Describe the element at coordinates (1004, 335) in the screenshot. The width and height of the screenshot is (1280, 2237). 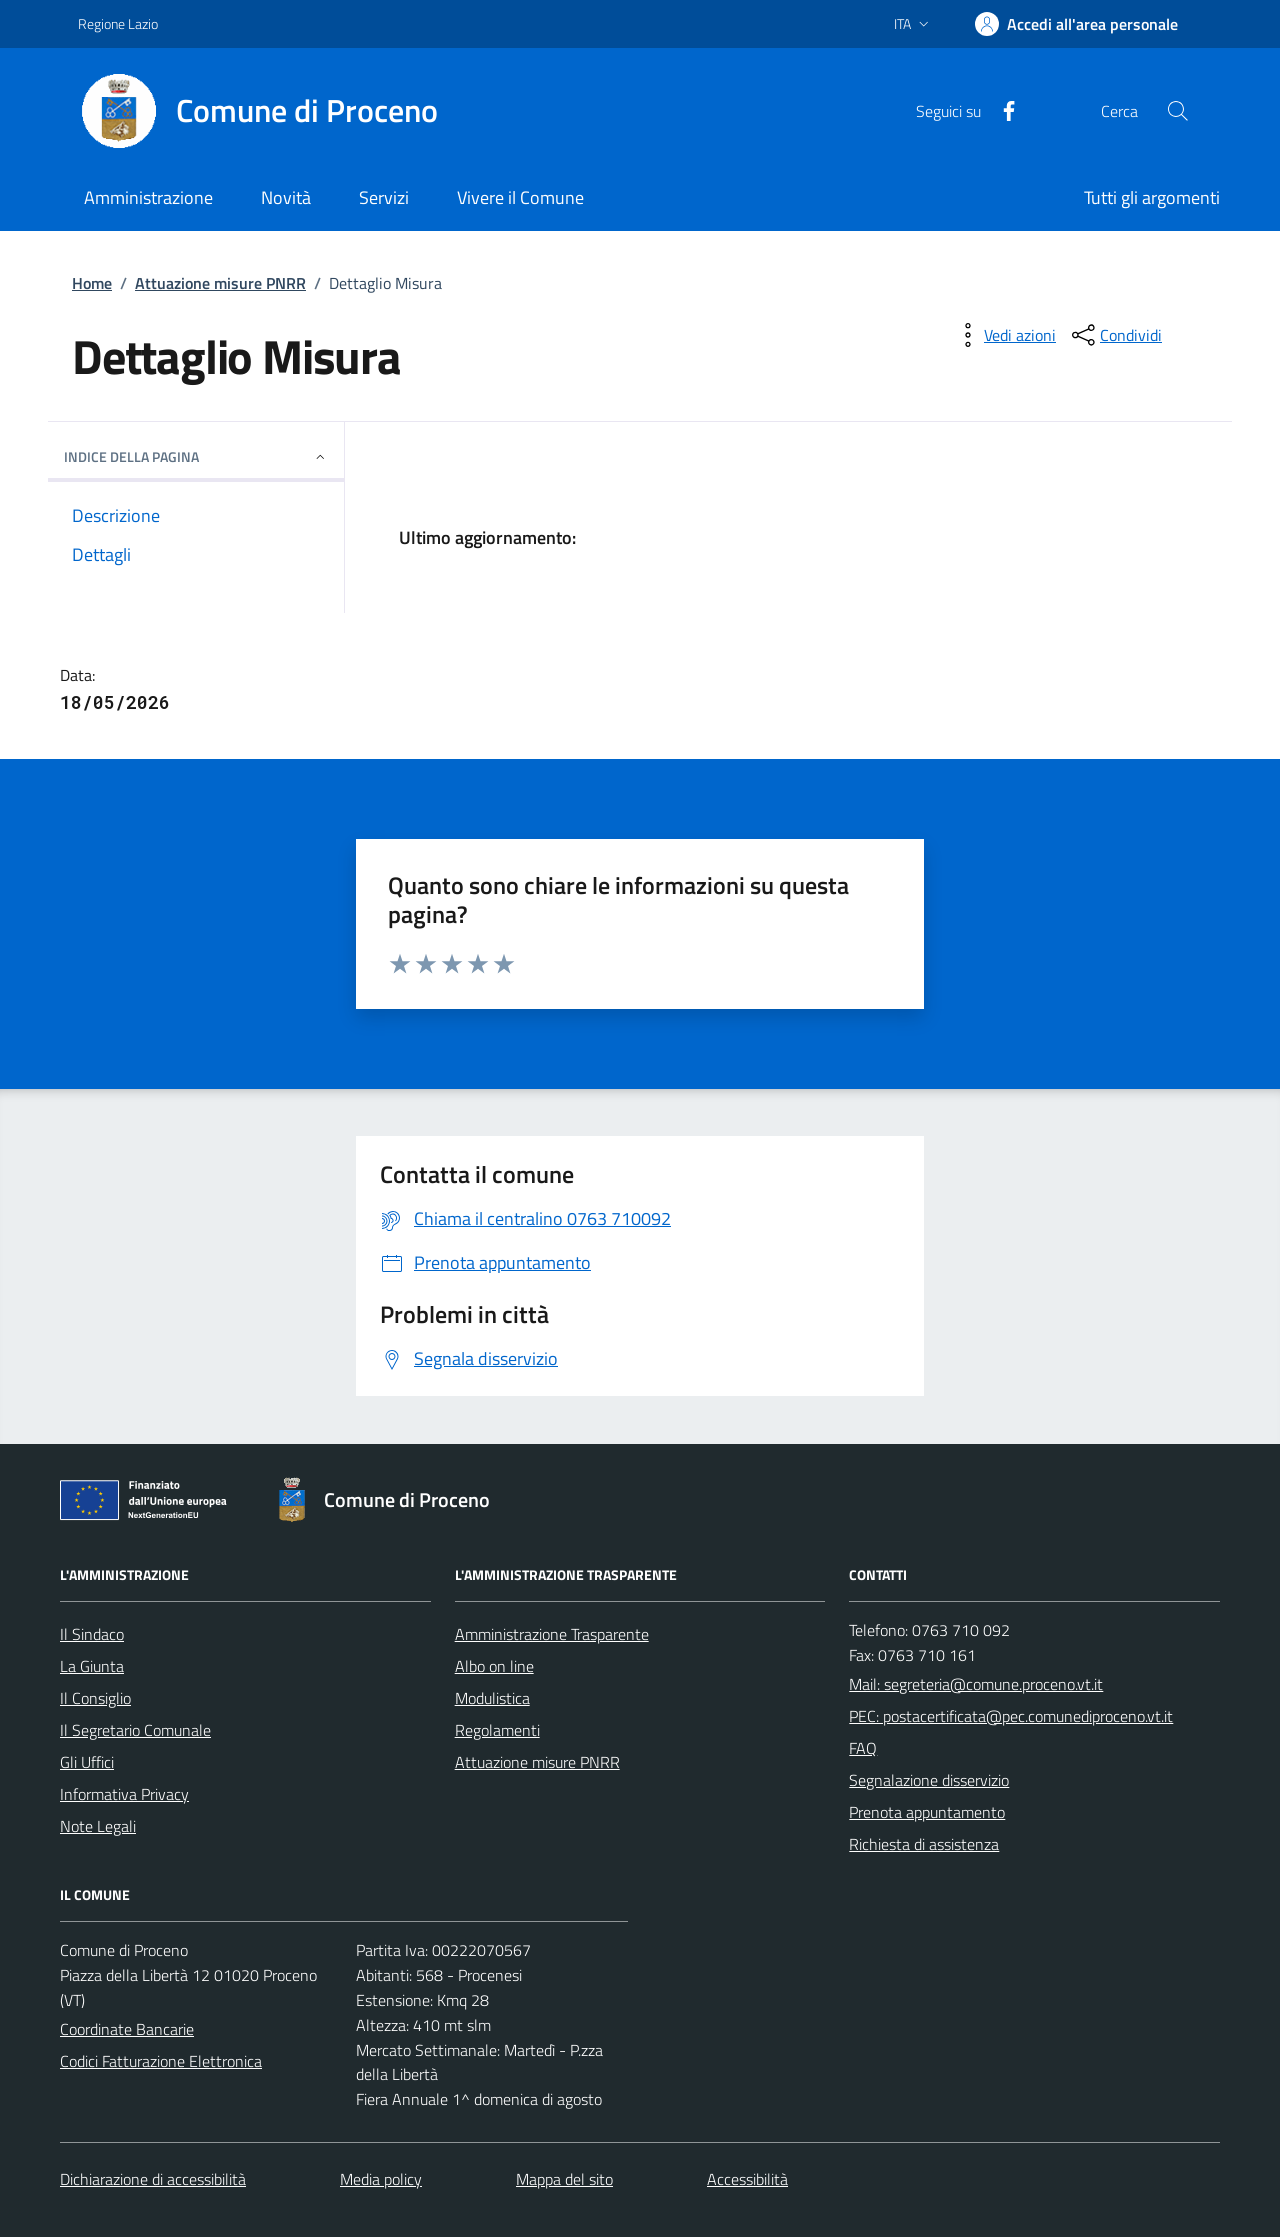
I see `[vedi azioni da compiere sulla pagina]` at that location.